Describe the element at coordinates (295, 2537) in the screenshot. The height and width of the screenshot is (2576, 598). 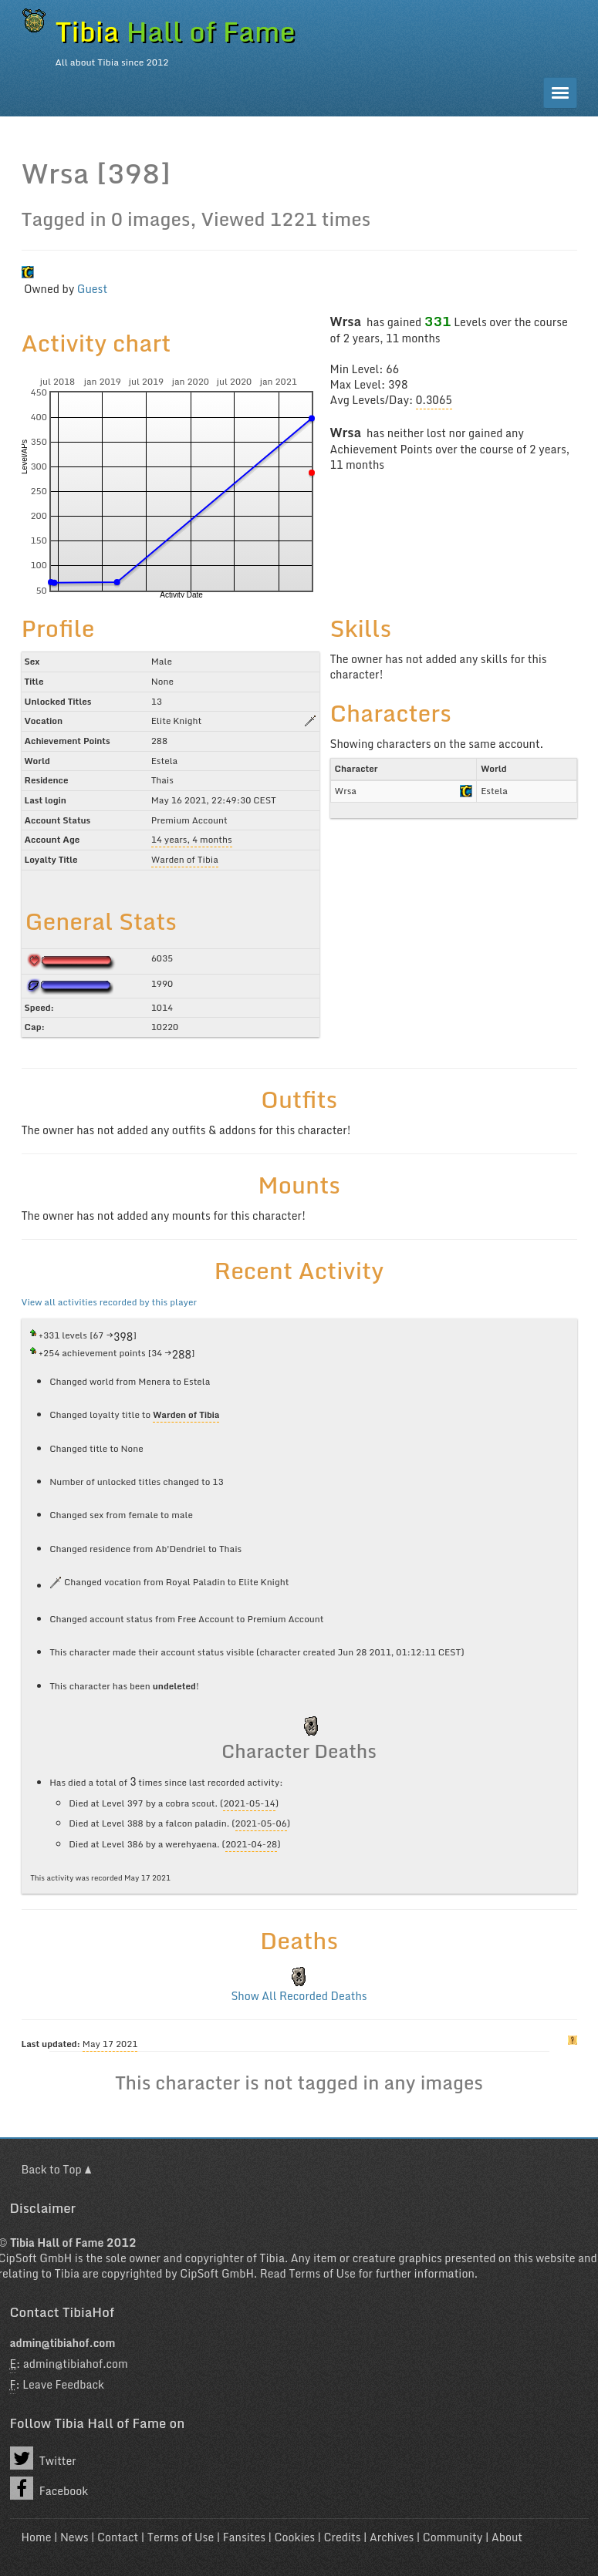
I see `Cookies` at that location.